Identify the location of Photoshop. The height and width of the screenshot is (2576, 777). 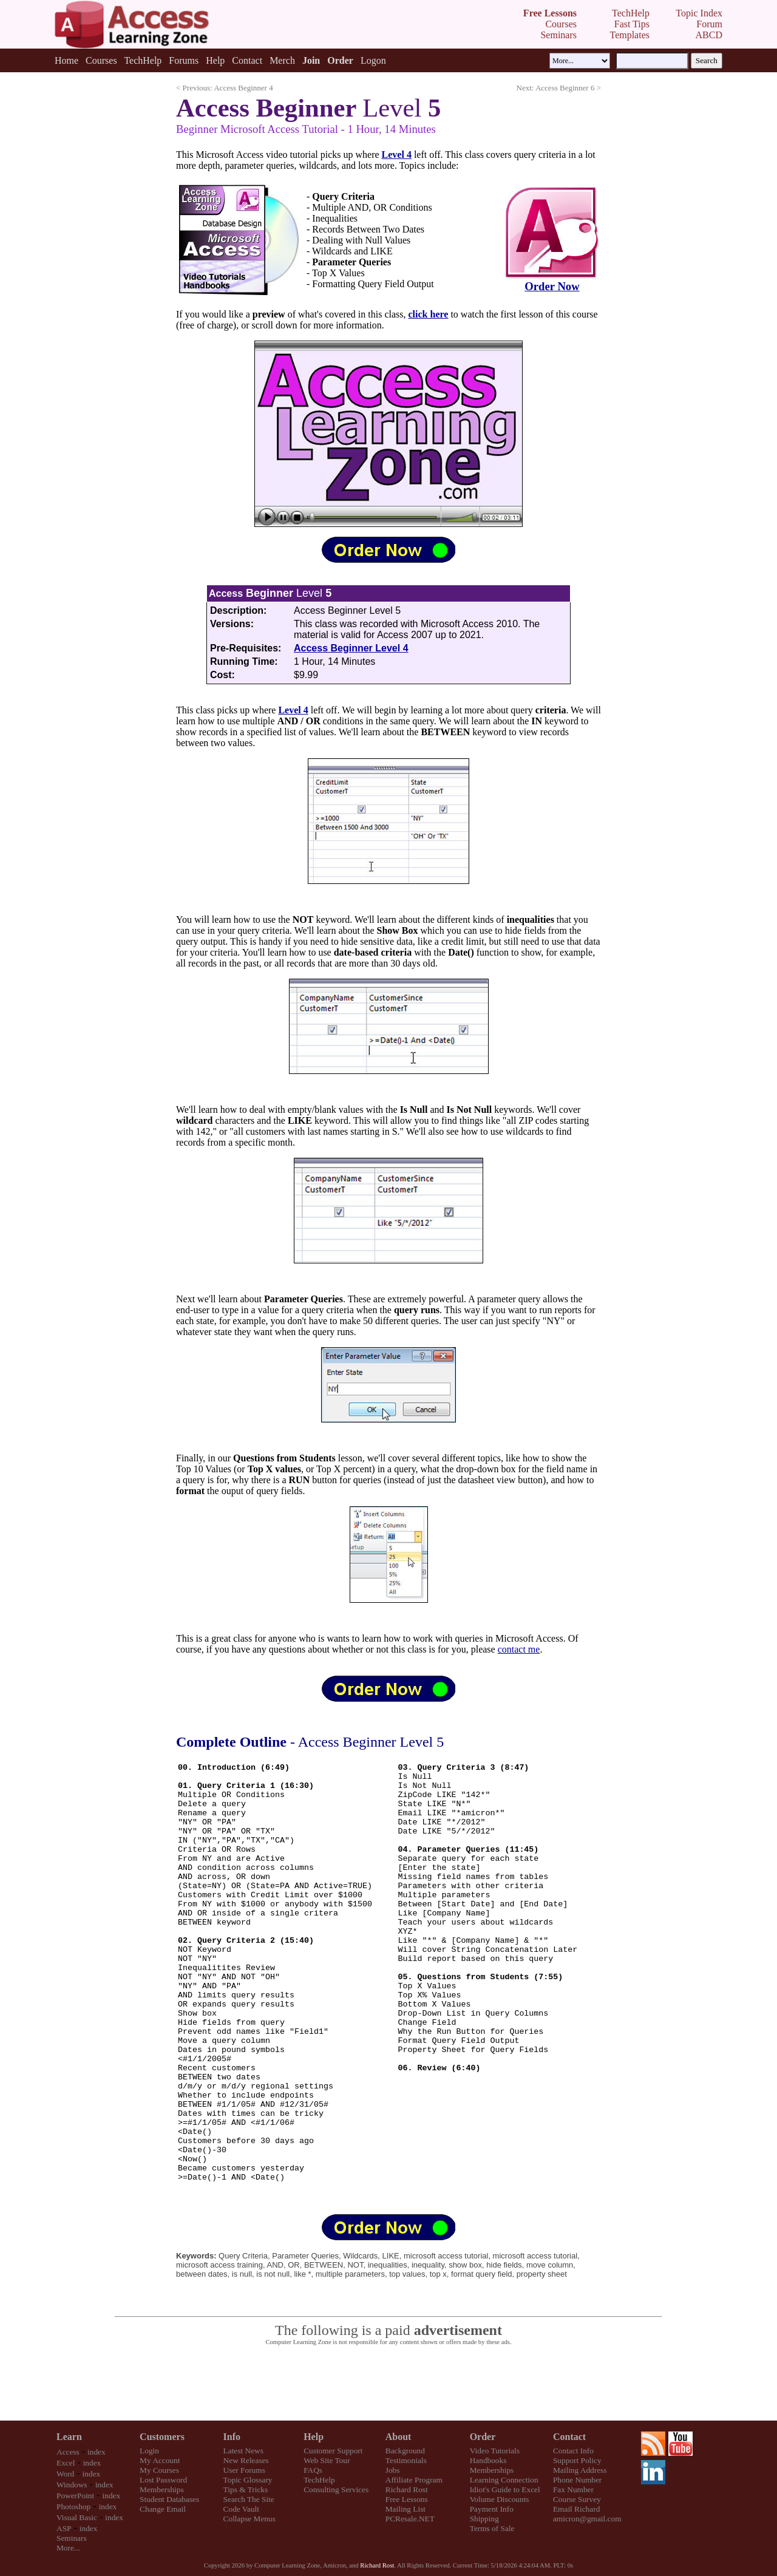
(73, 2506).